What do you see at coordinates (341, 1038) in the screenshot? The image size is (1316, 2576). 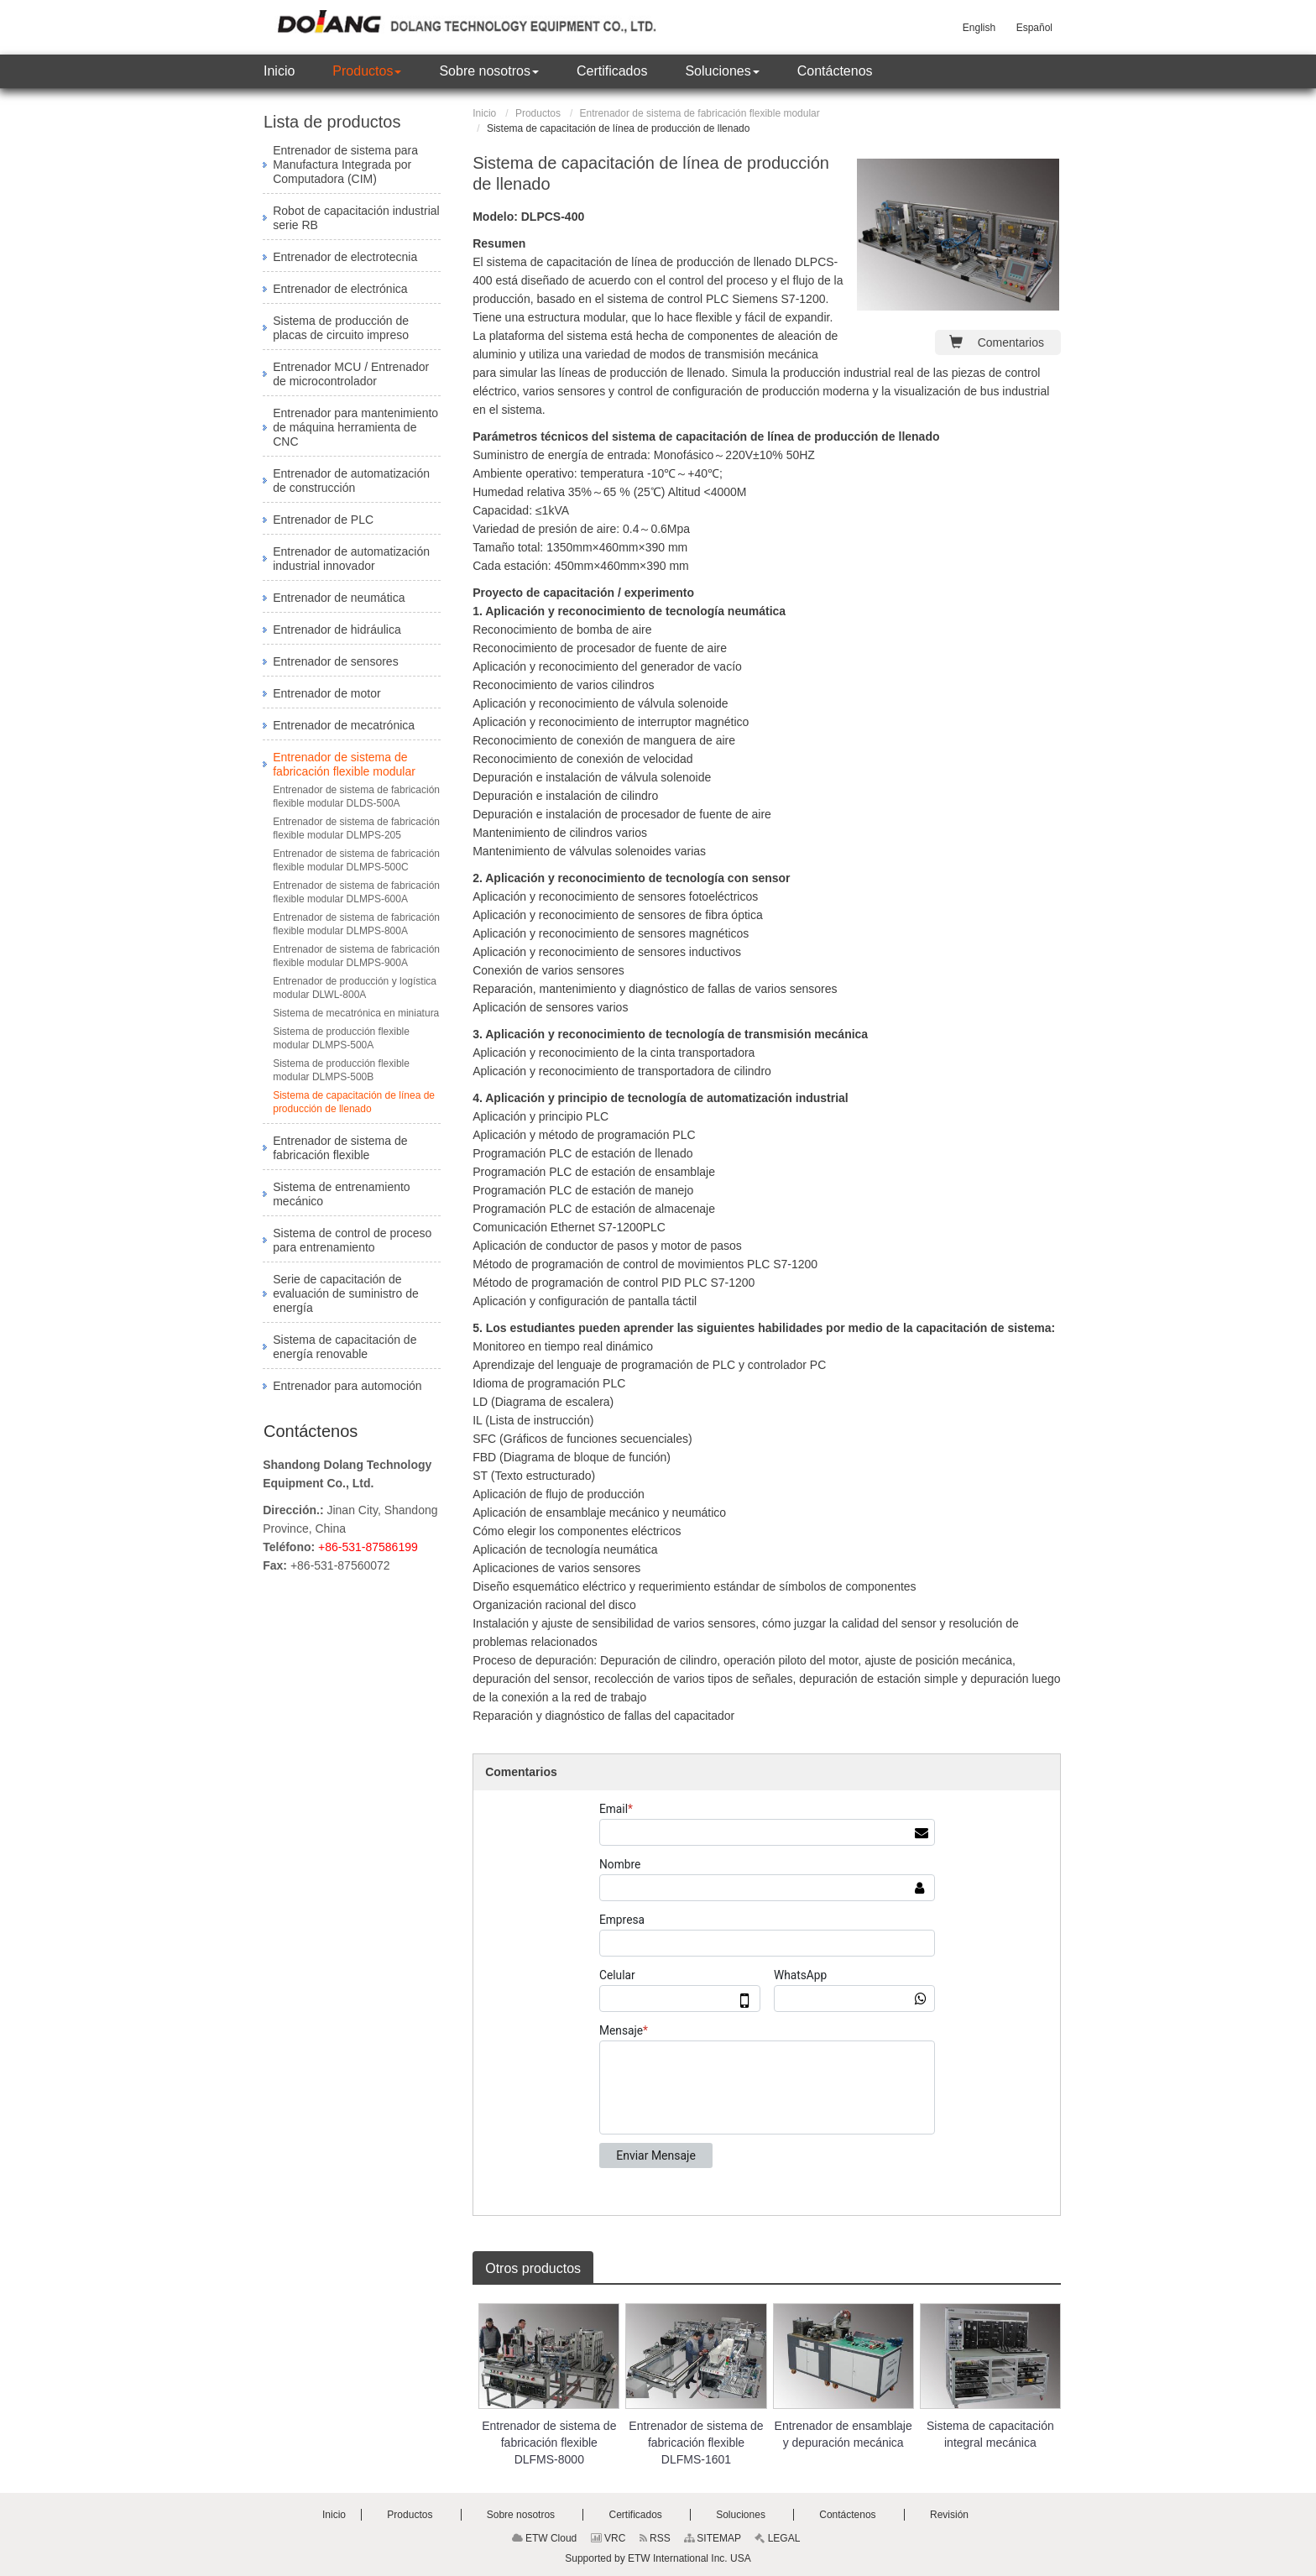 I see `Sistema de producción flexible modular DLMPS-500A` at bounding box center [341, 1038].